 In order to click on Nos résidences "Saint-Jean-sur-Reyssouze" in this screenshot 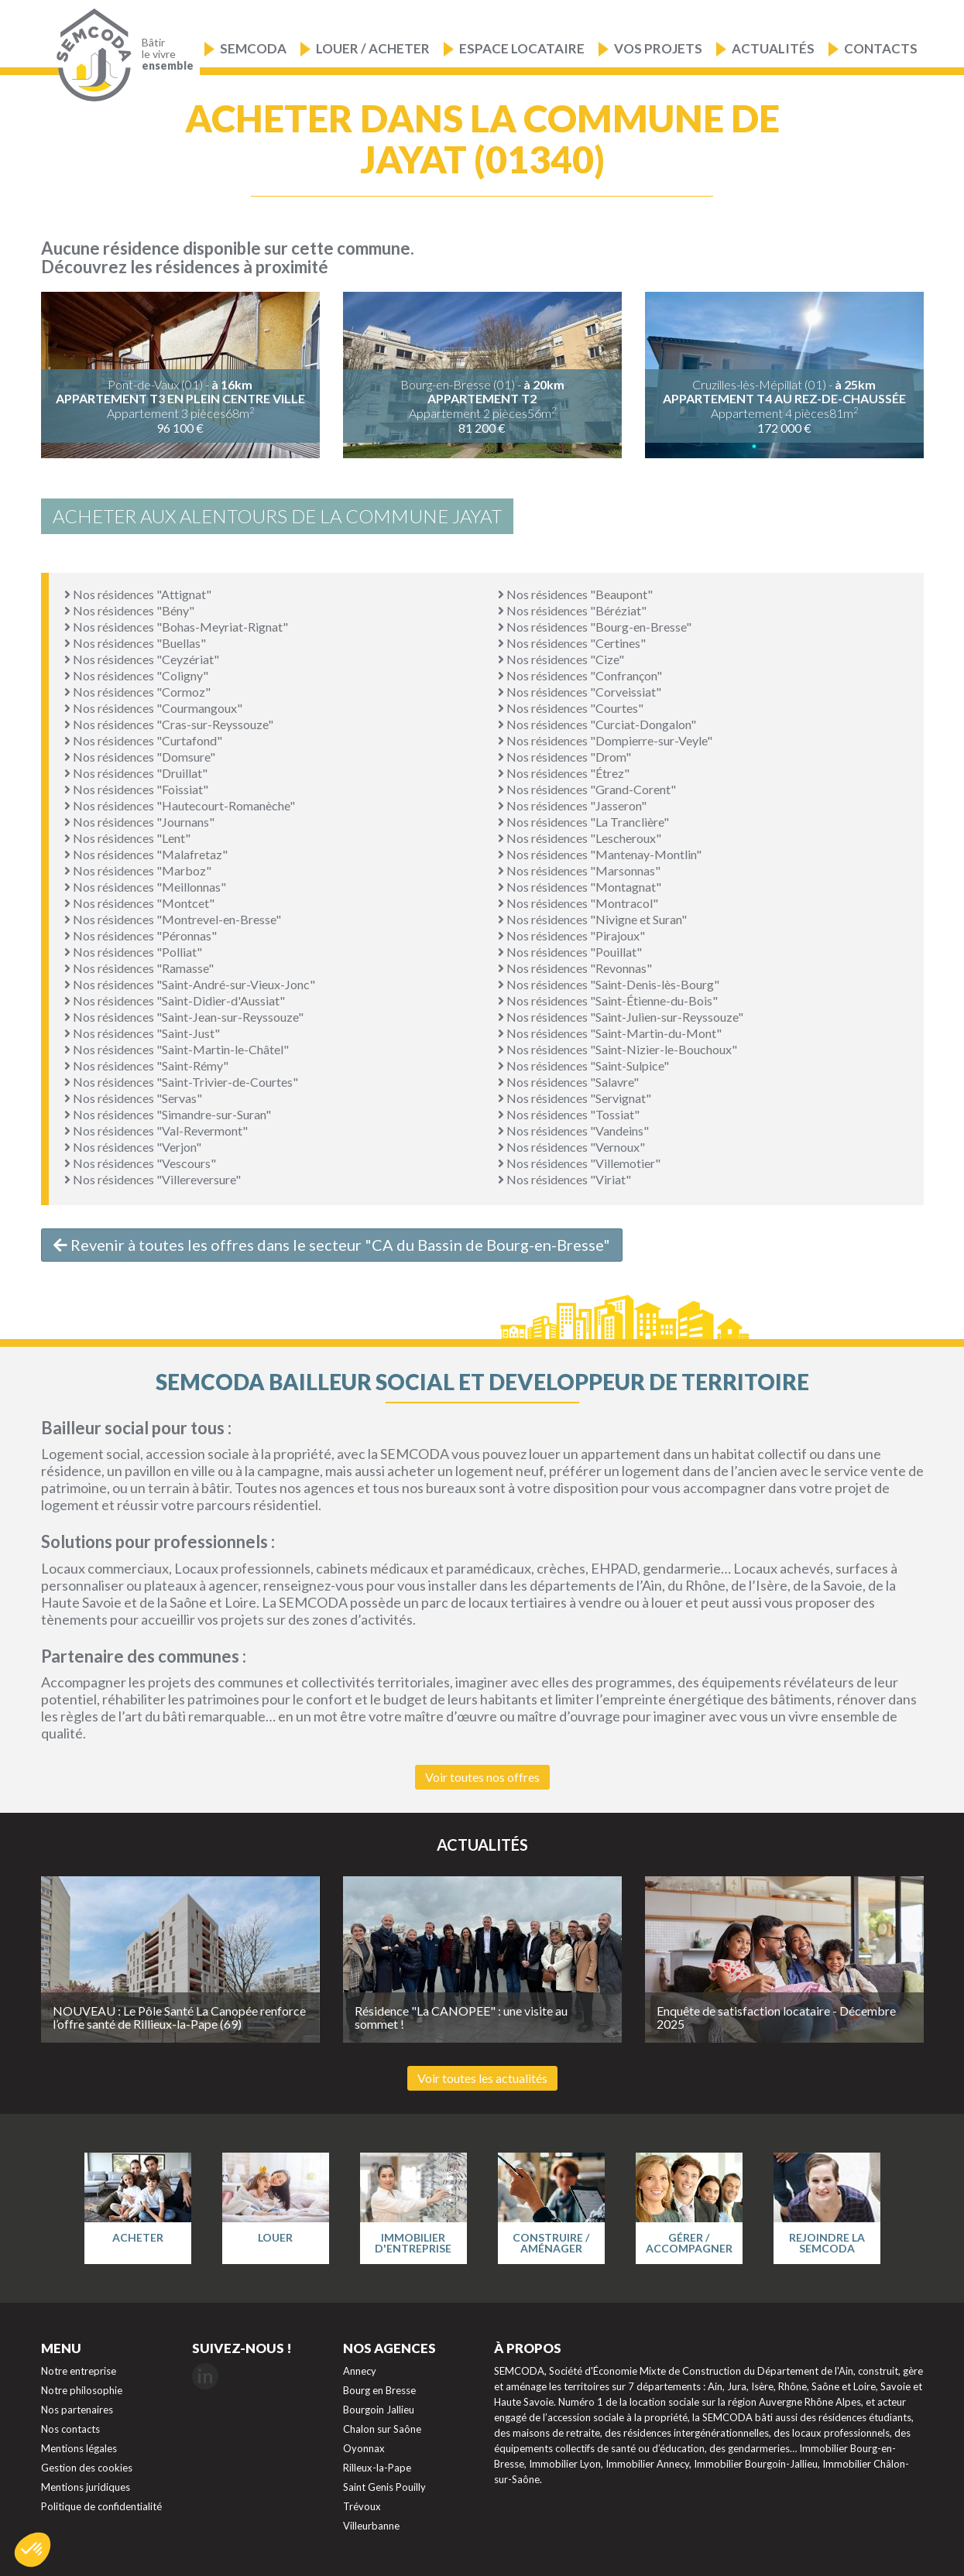, I will do `click(184, 1016)`.